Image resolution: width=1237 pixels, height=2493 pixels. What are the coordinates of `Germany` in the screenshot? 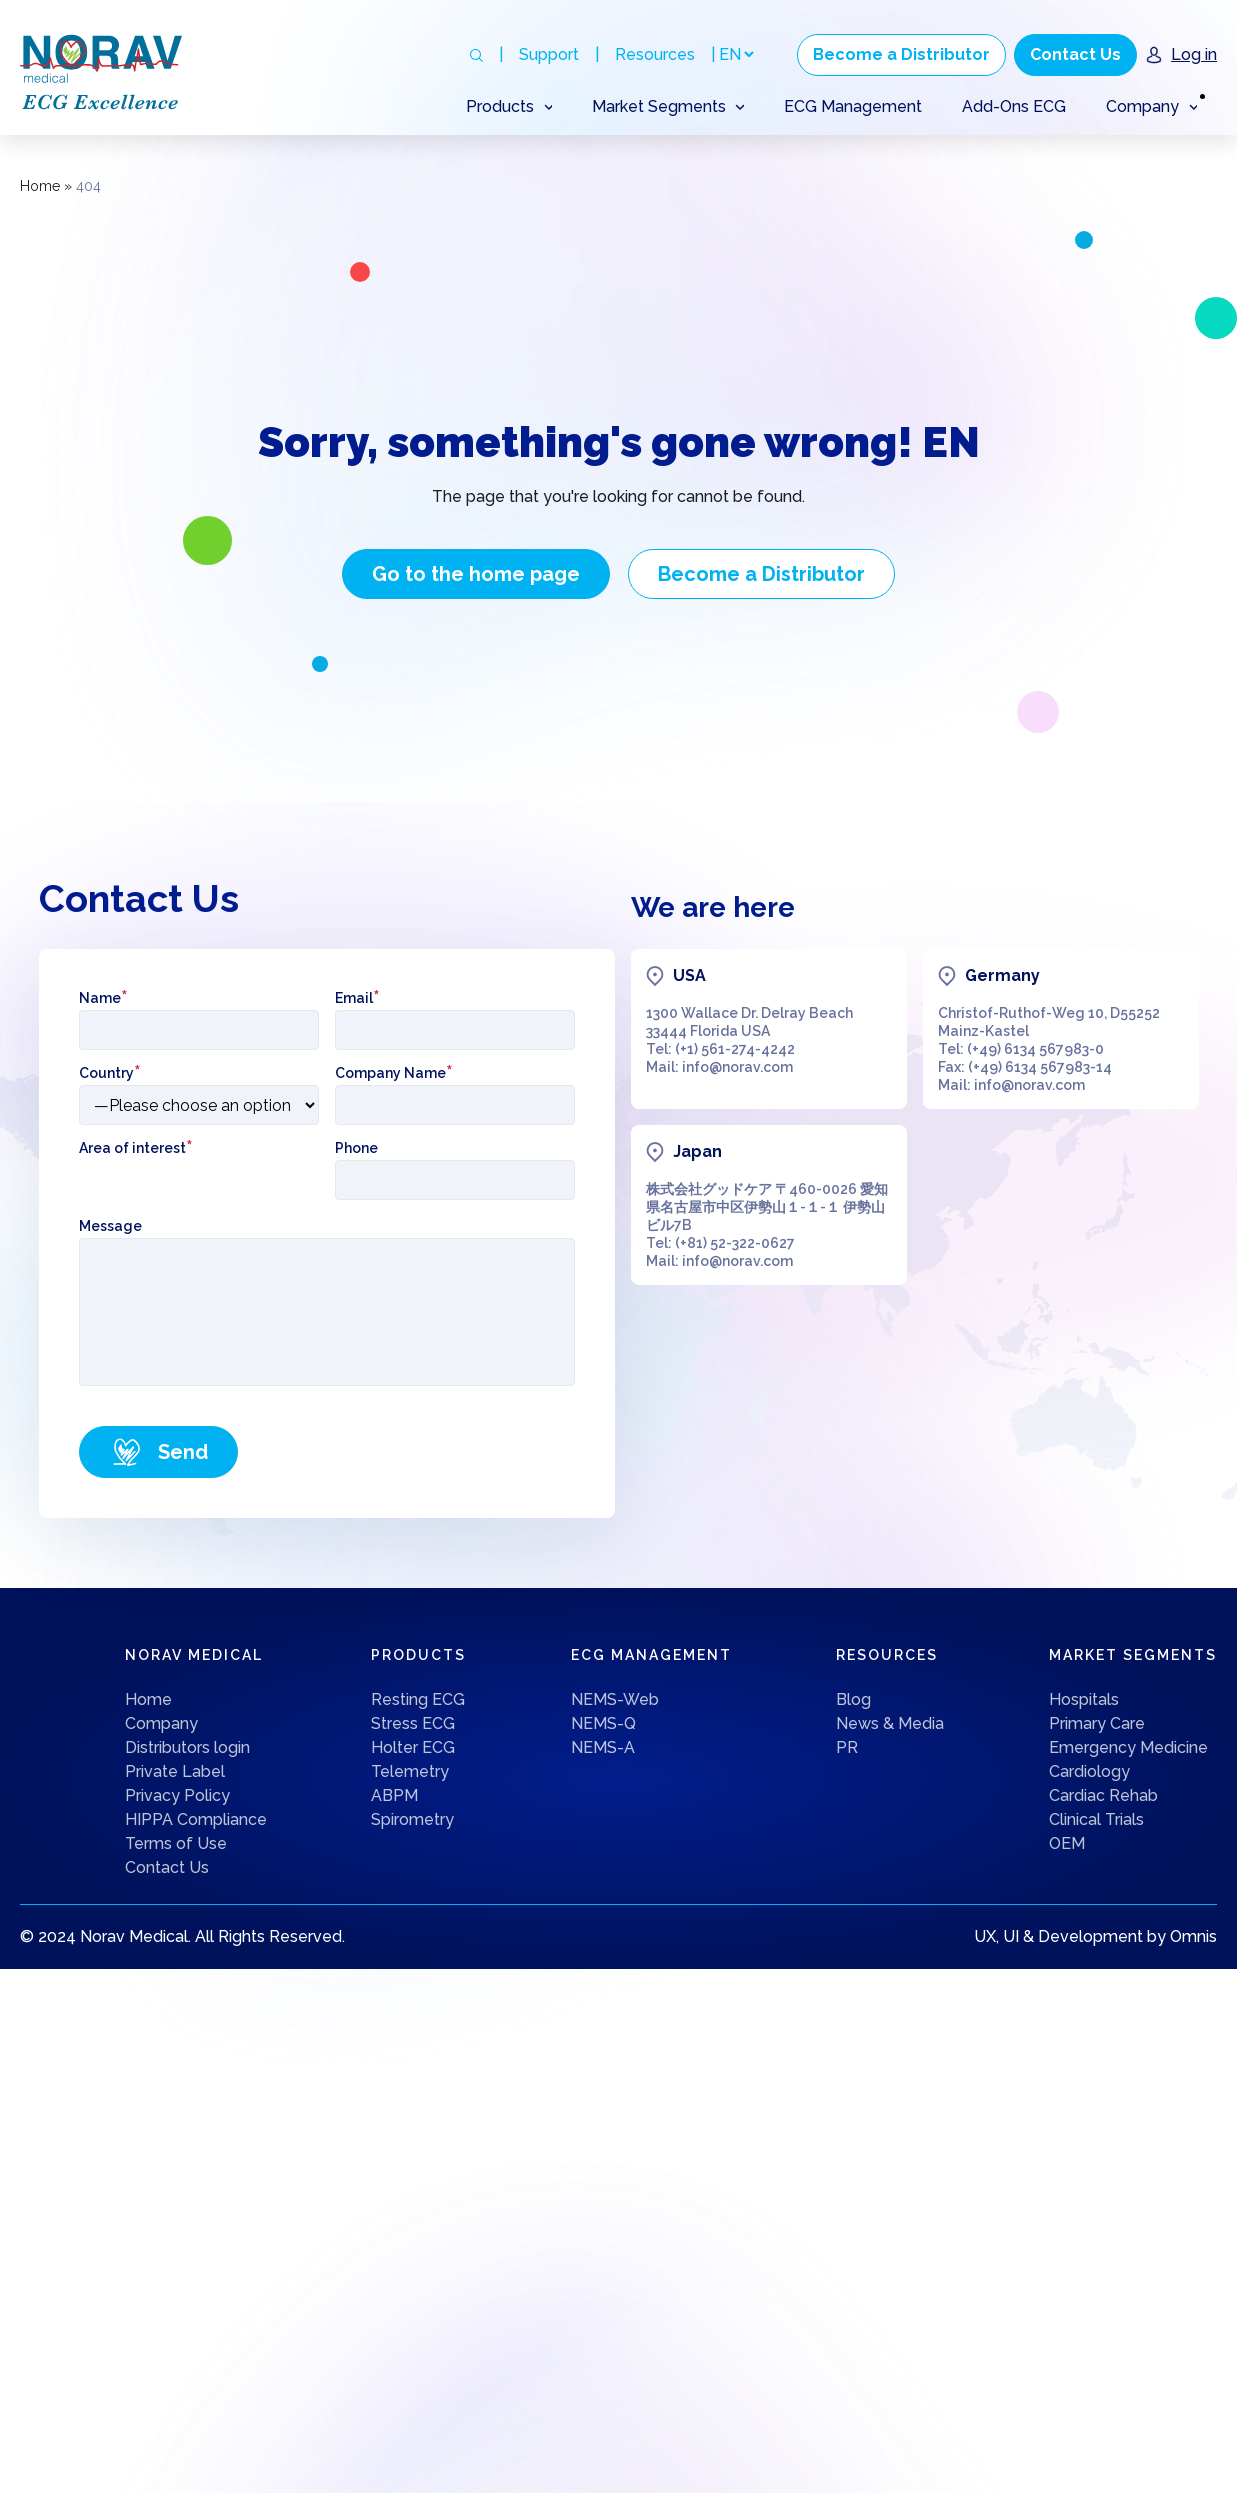 It's located at (1002, 975).